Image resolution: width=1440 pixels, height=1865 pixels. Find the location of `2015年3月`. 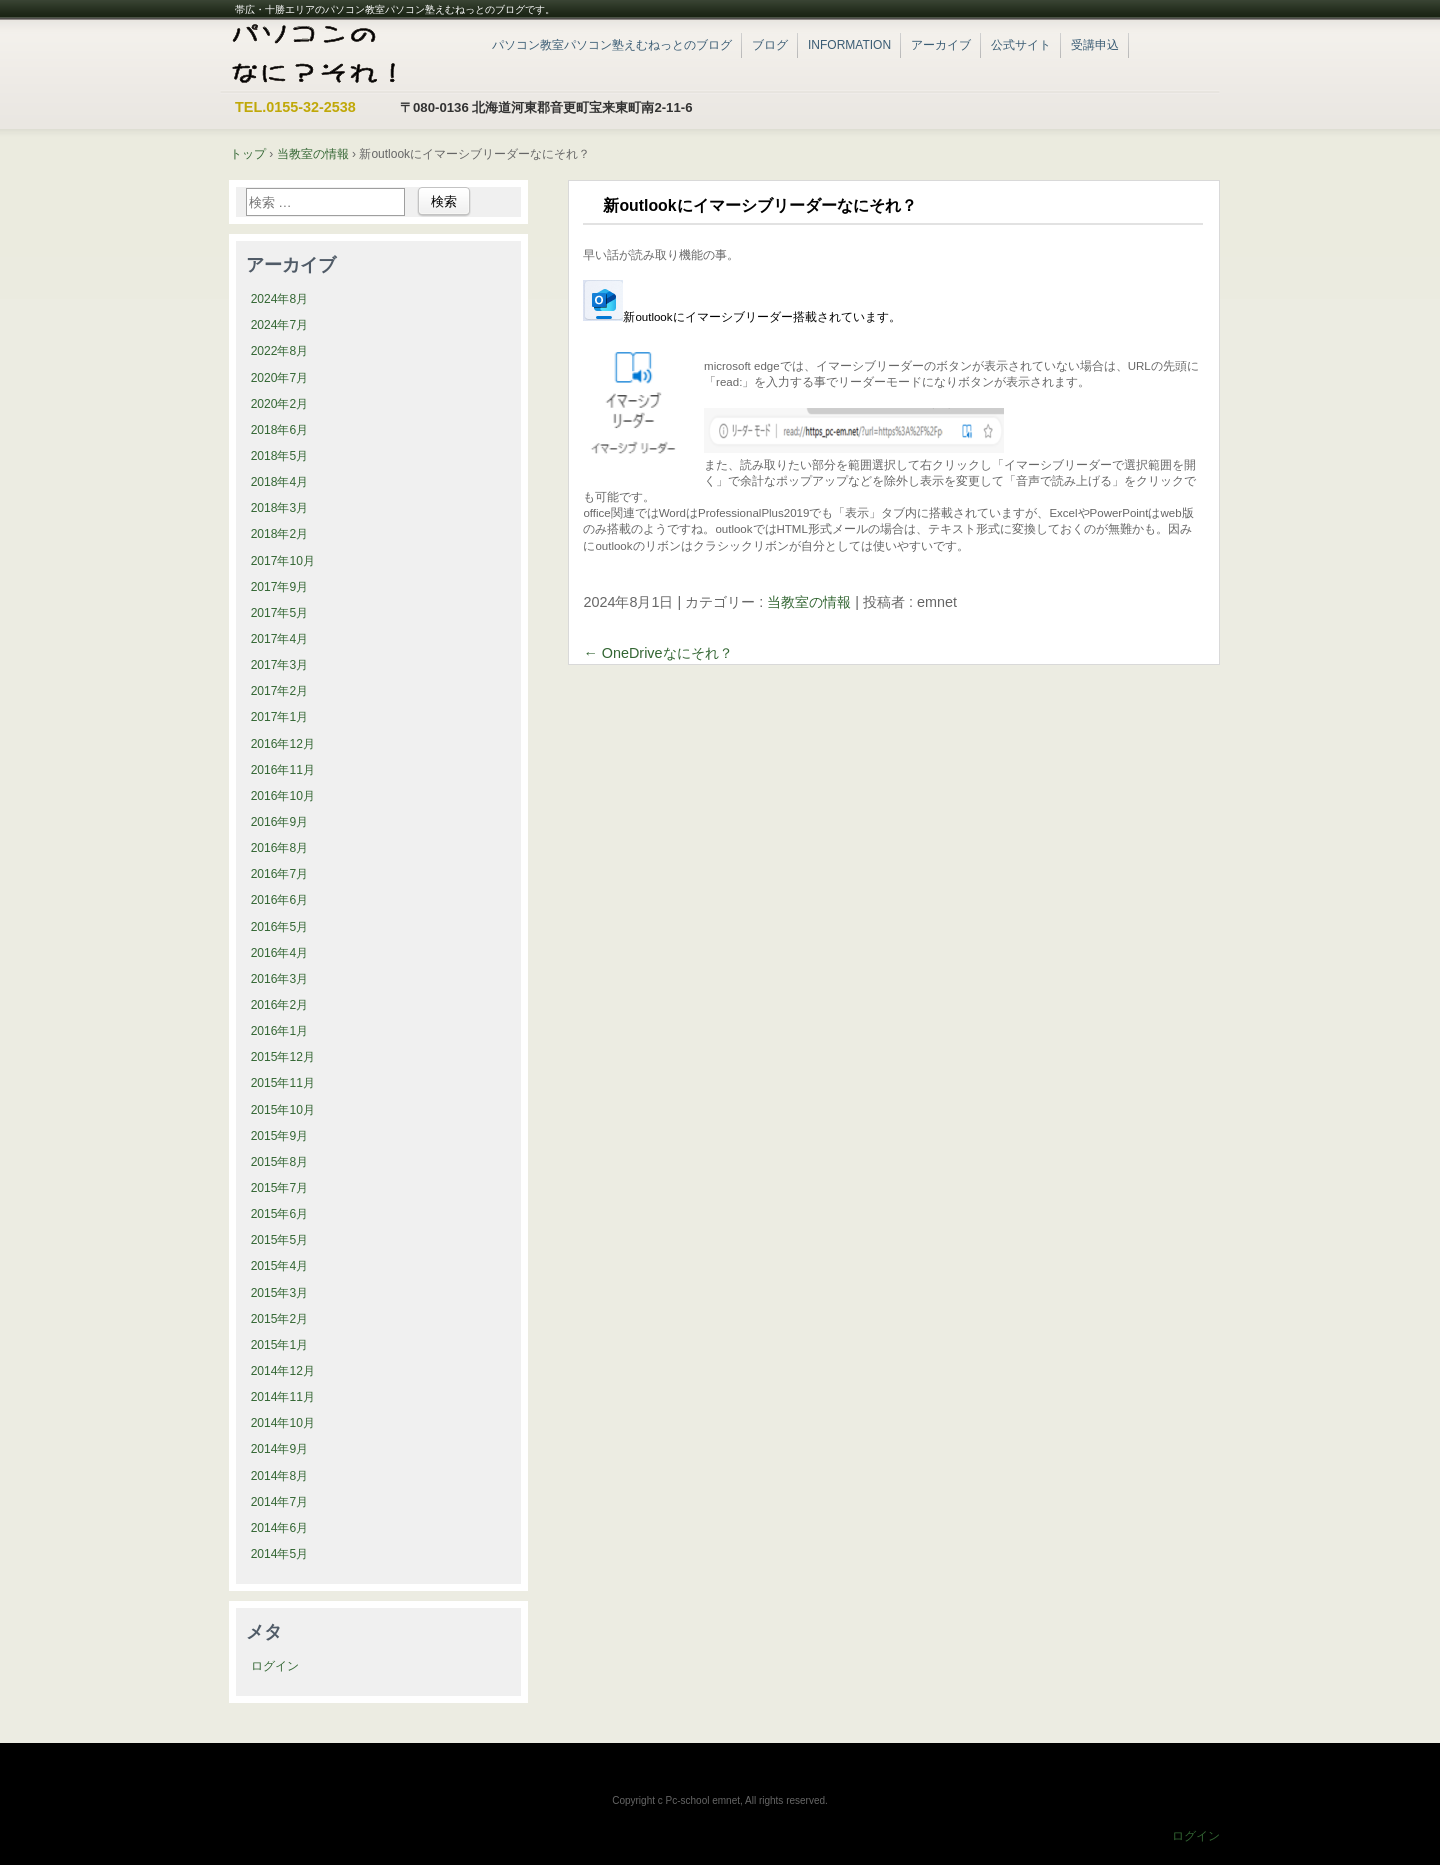

2015年3月 is located at coordinates (280, 1293).